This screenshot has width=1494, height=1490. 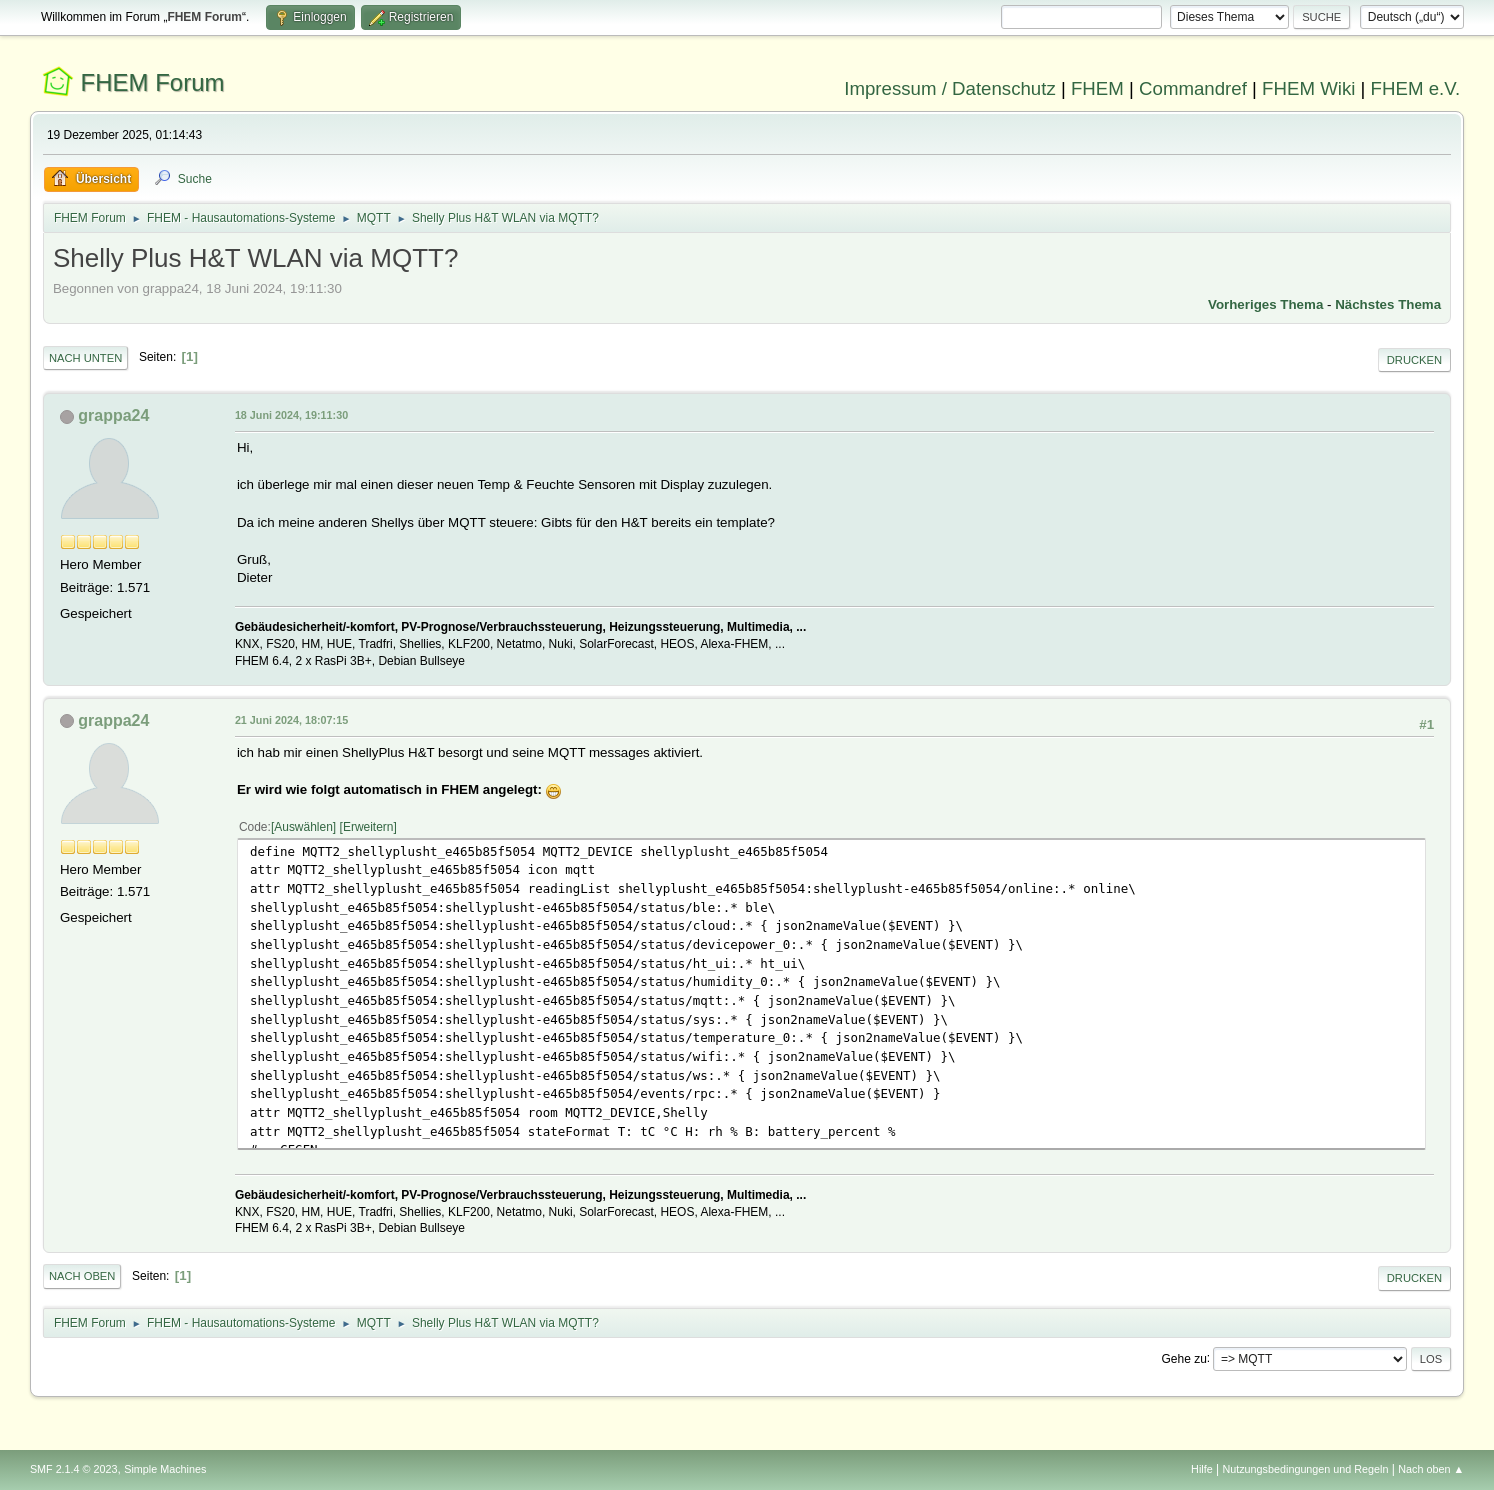 I want to click on Gehe zu, so click(x=1184, y=1358).